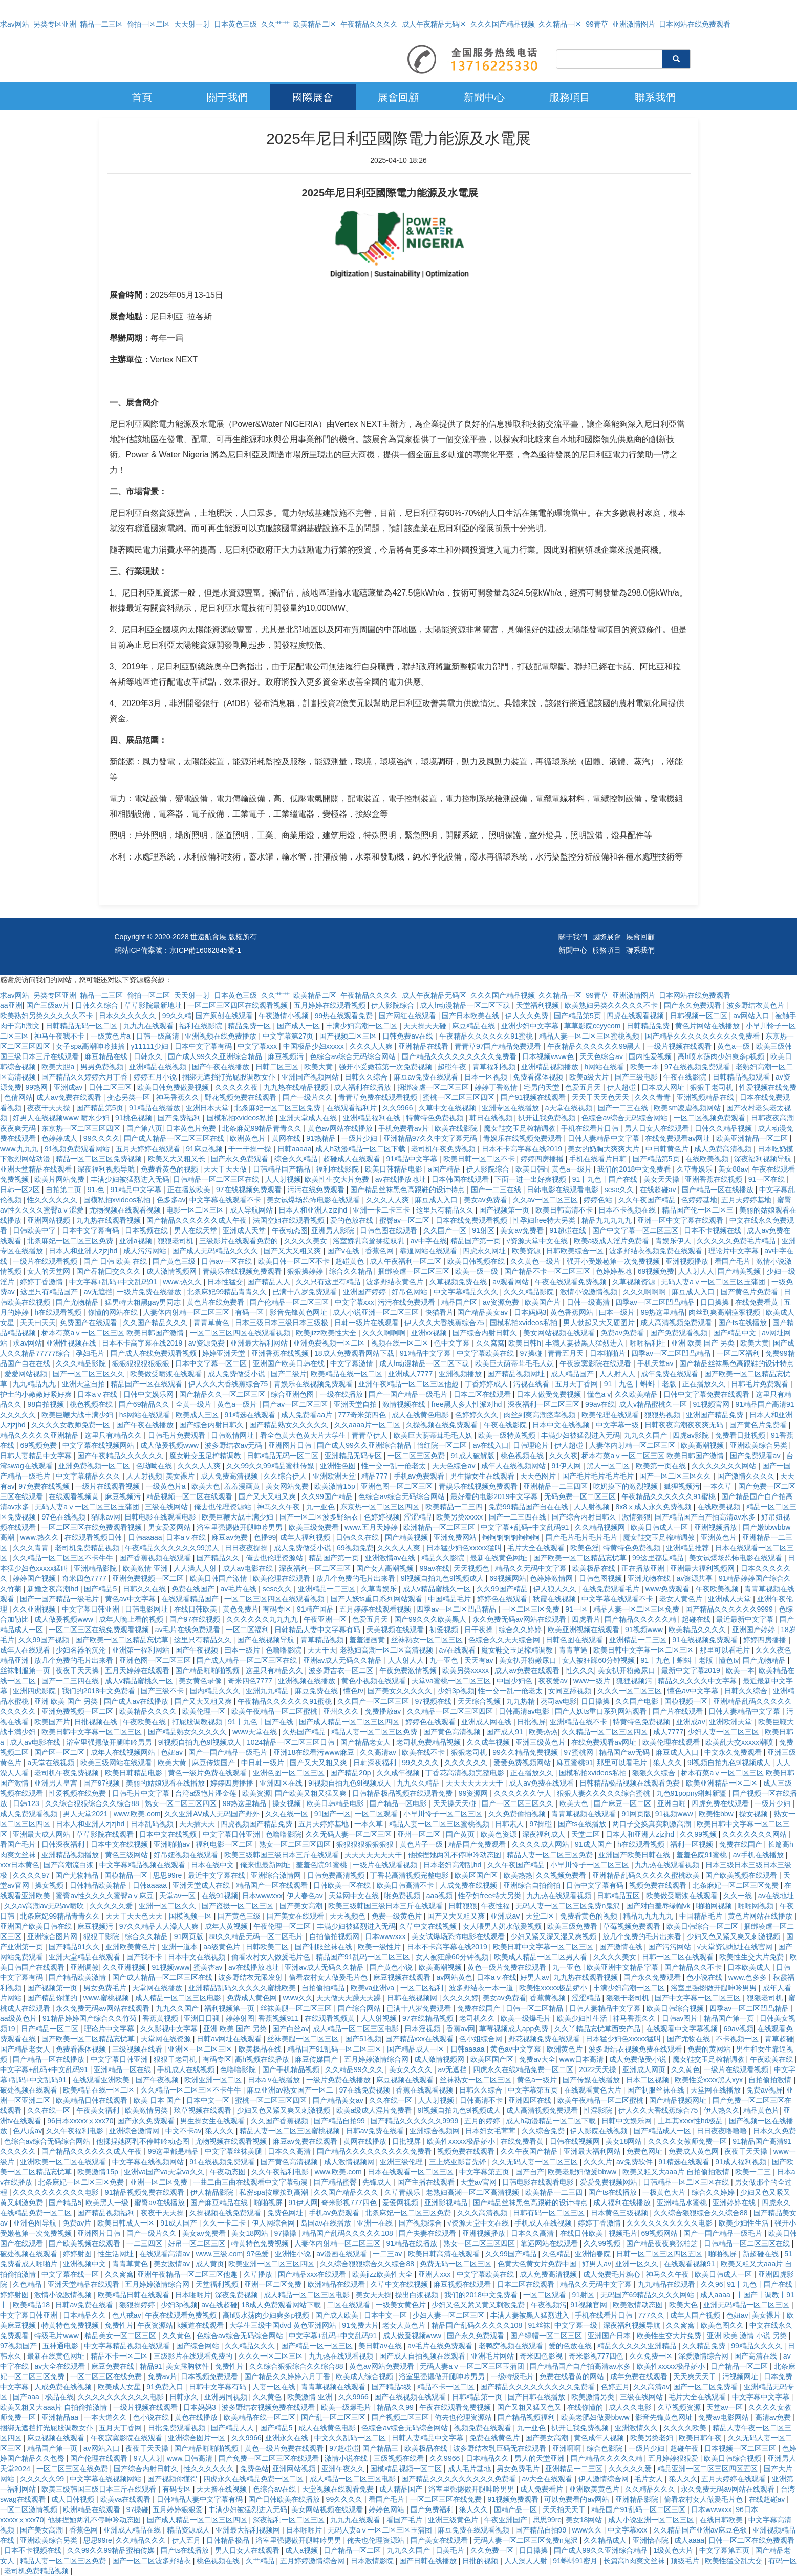 This screenshot has height=2576, width=797. I want to click on 久久99国产精品, so click(327, 1496).